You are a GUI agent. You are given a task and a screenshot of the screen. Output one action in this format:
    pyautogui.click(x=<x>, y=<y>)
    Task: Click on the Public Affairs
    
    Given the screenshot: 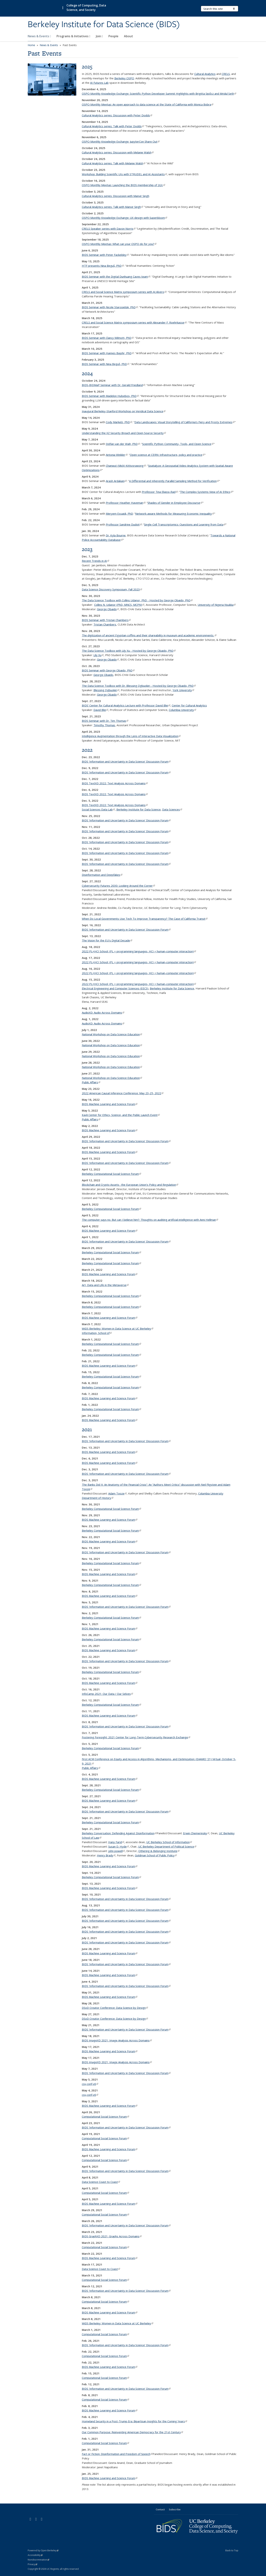 What is the action you would take?
    pyautogui.click(x=91, y=1082)
    